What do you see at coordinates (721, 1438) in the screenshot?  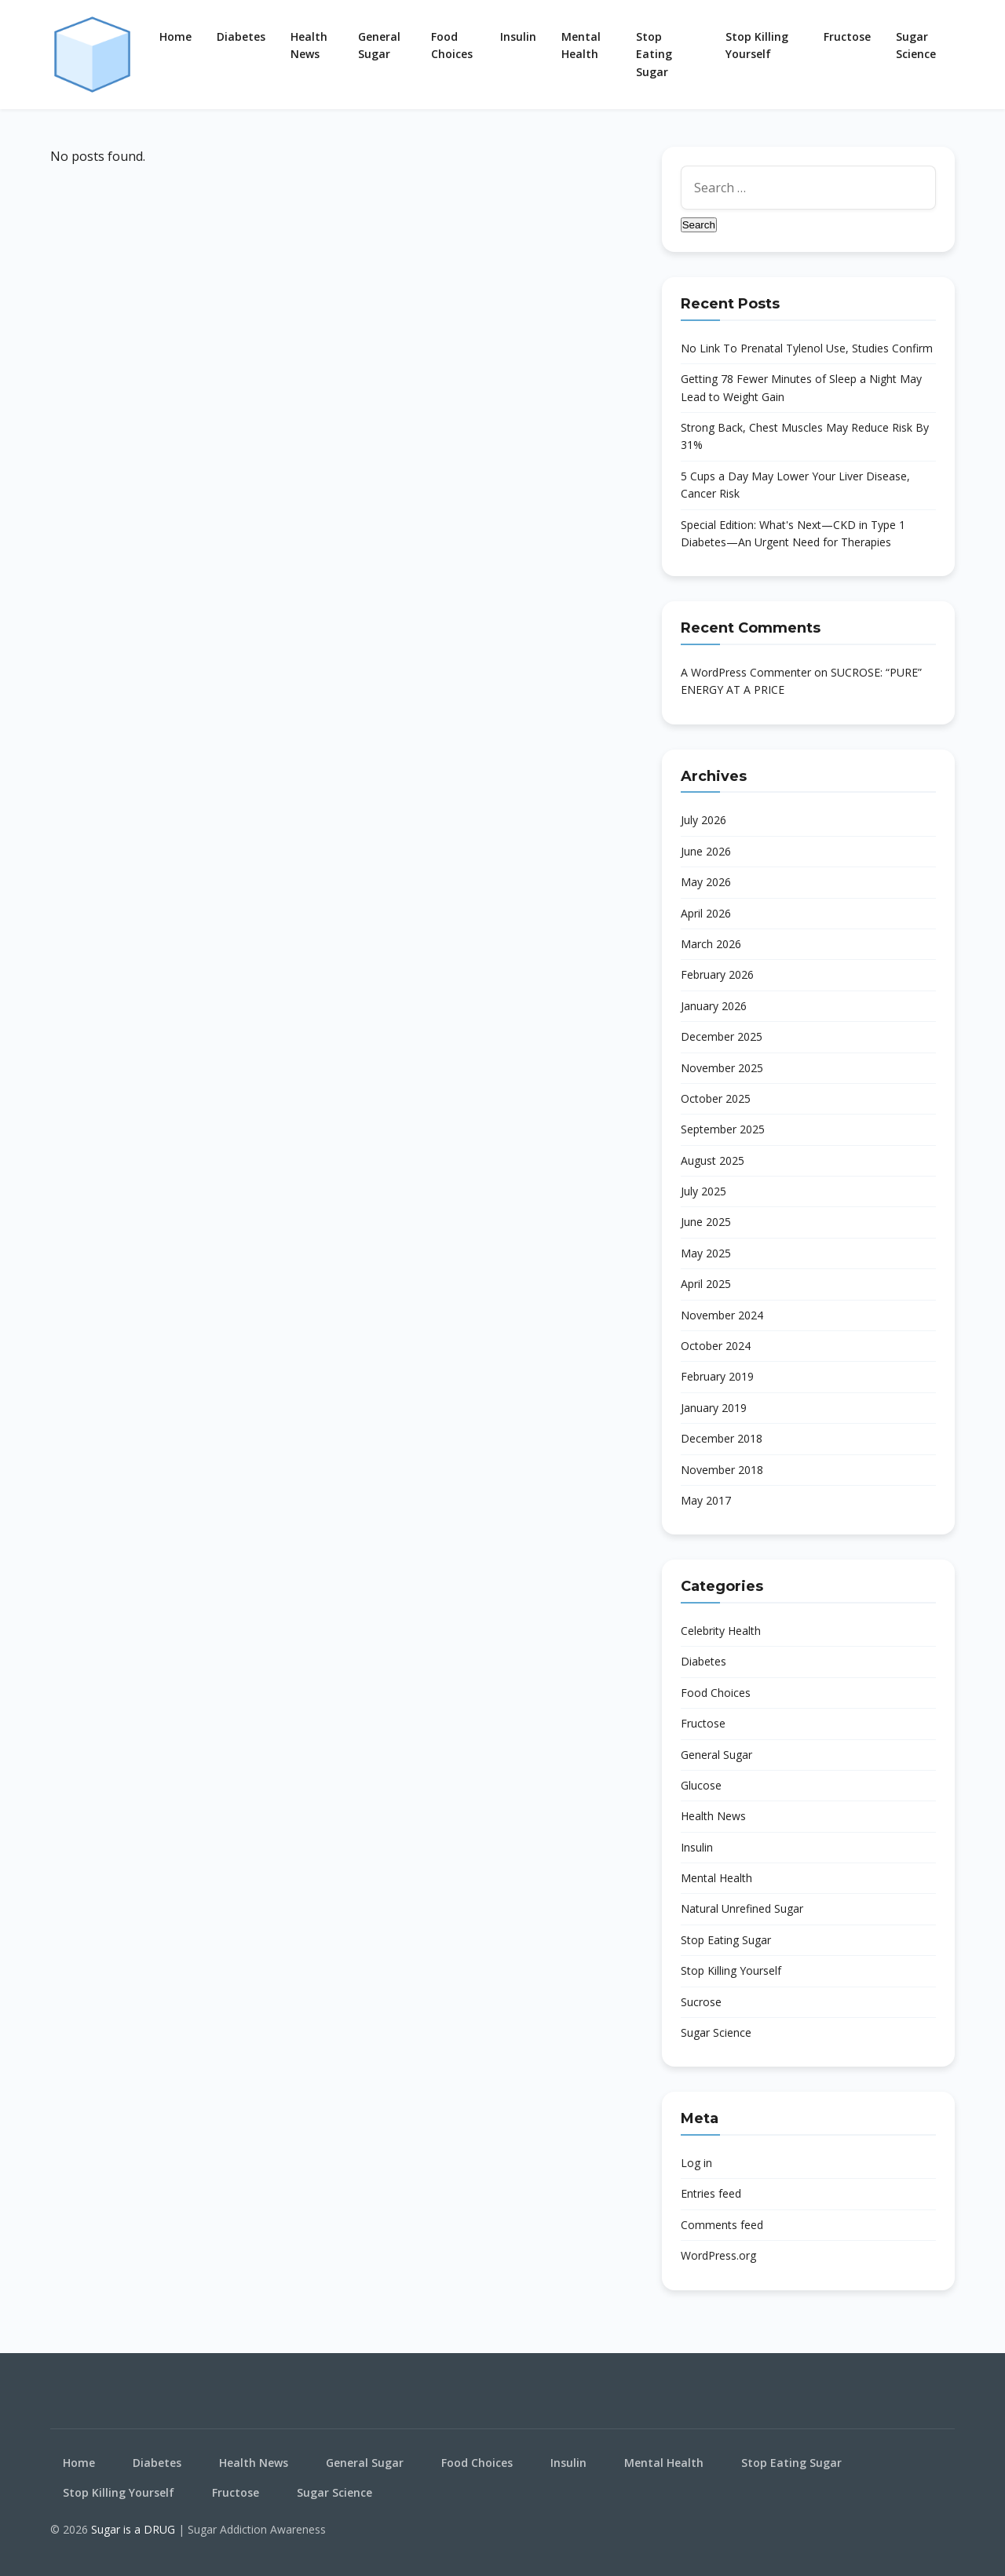 I see `December 2018` at bounding box center [721, 1438].